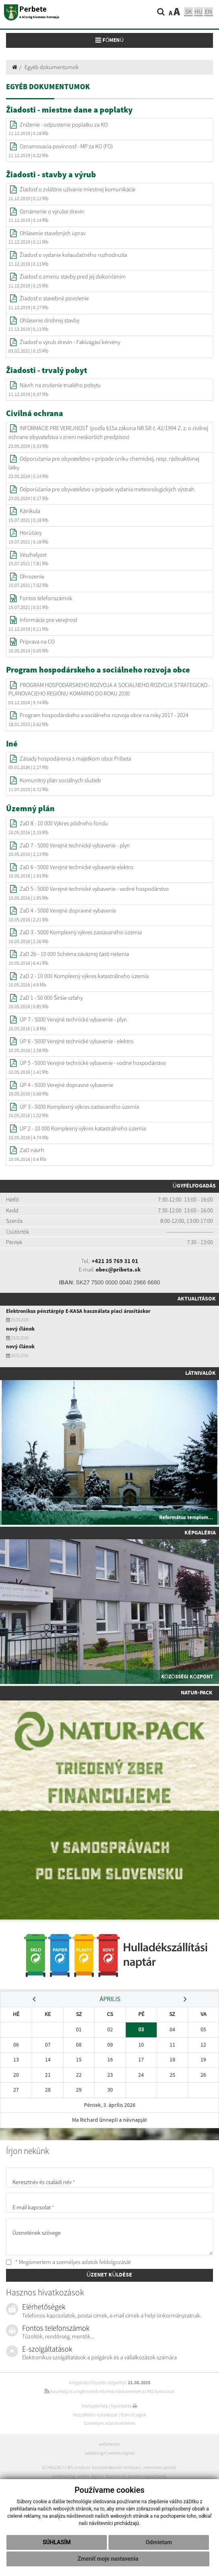  I want to click on Príprava na CO, so click(37, 641).